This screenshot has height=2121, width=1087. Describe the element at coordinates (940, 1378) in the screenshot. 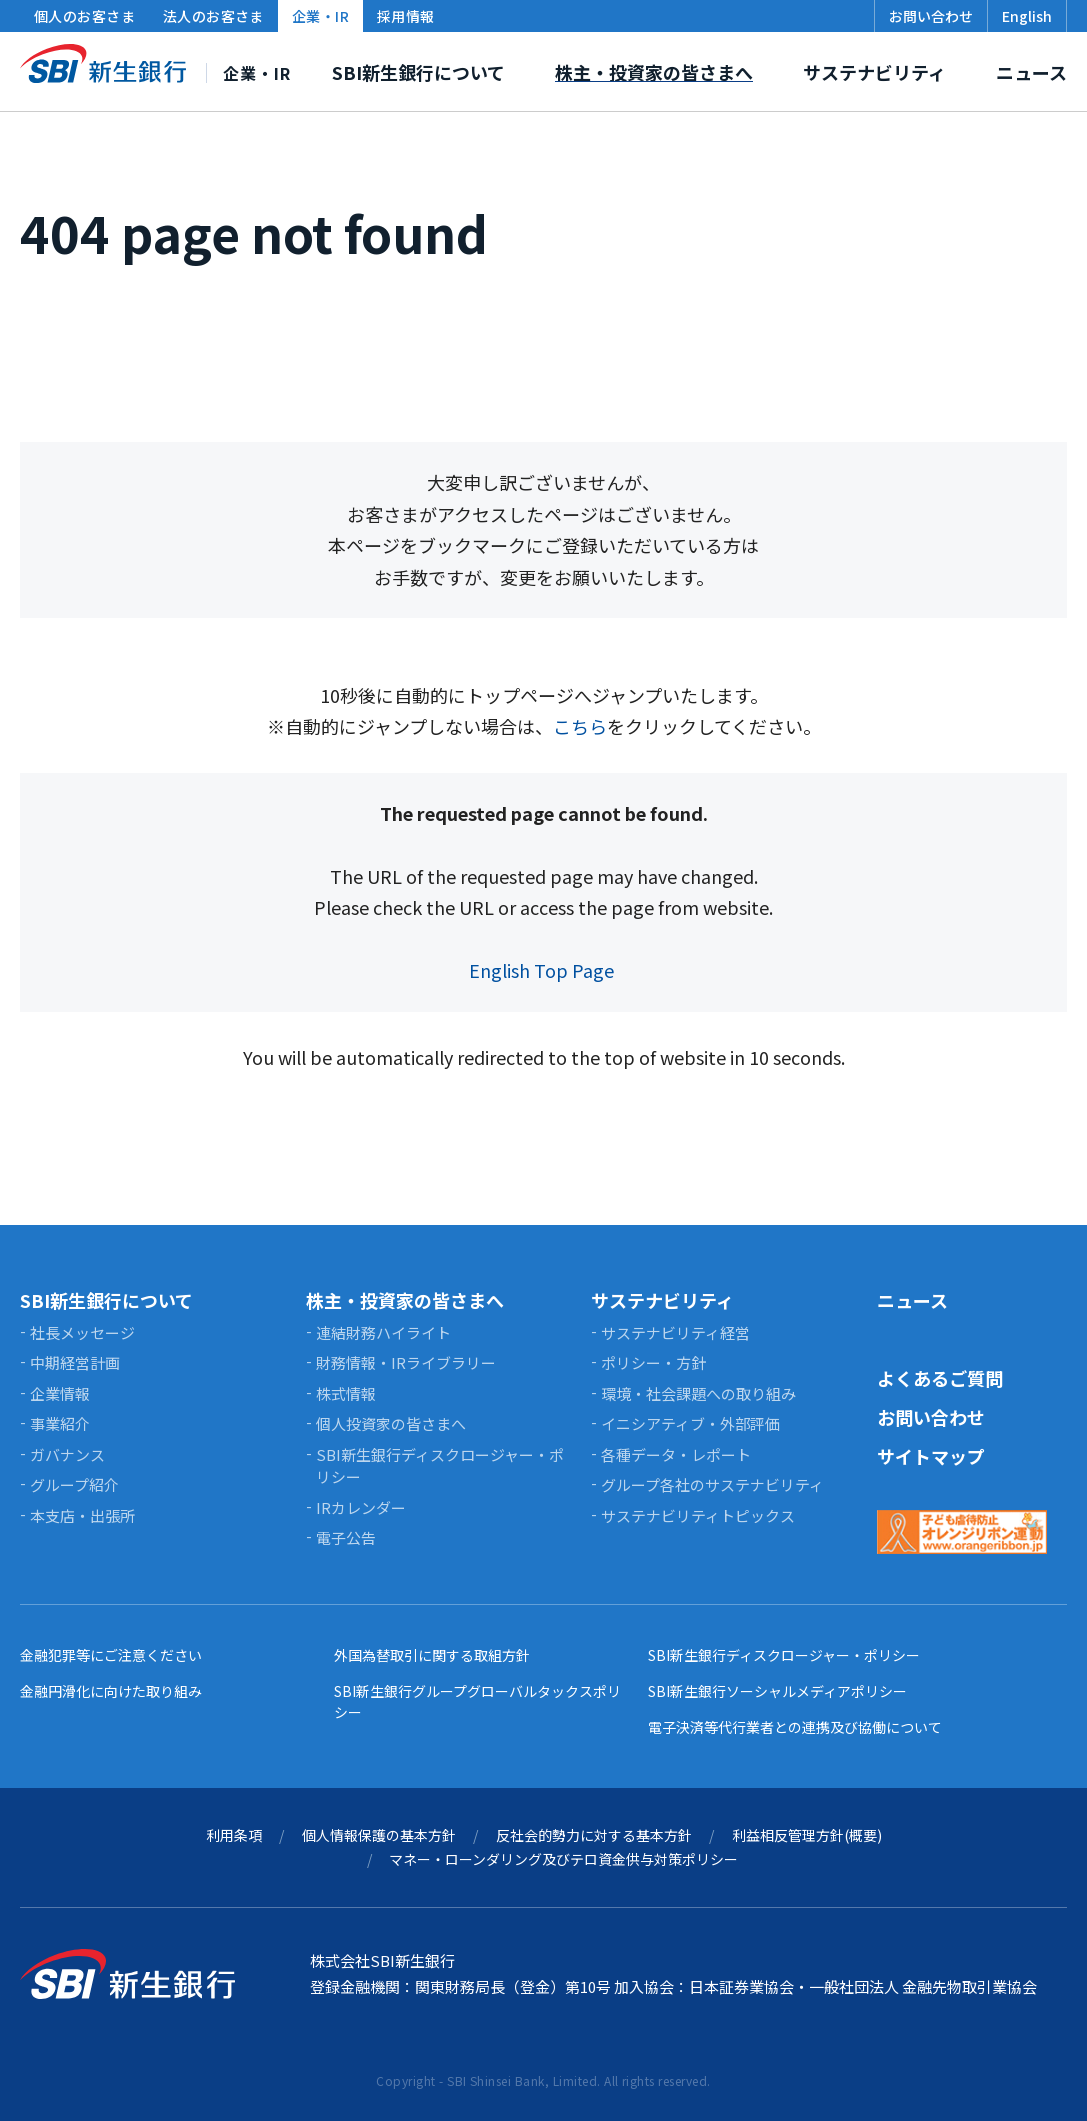

I see `よくあるご質問` at that location.